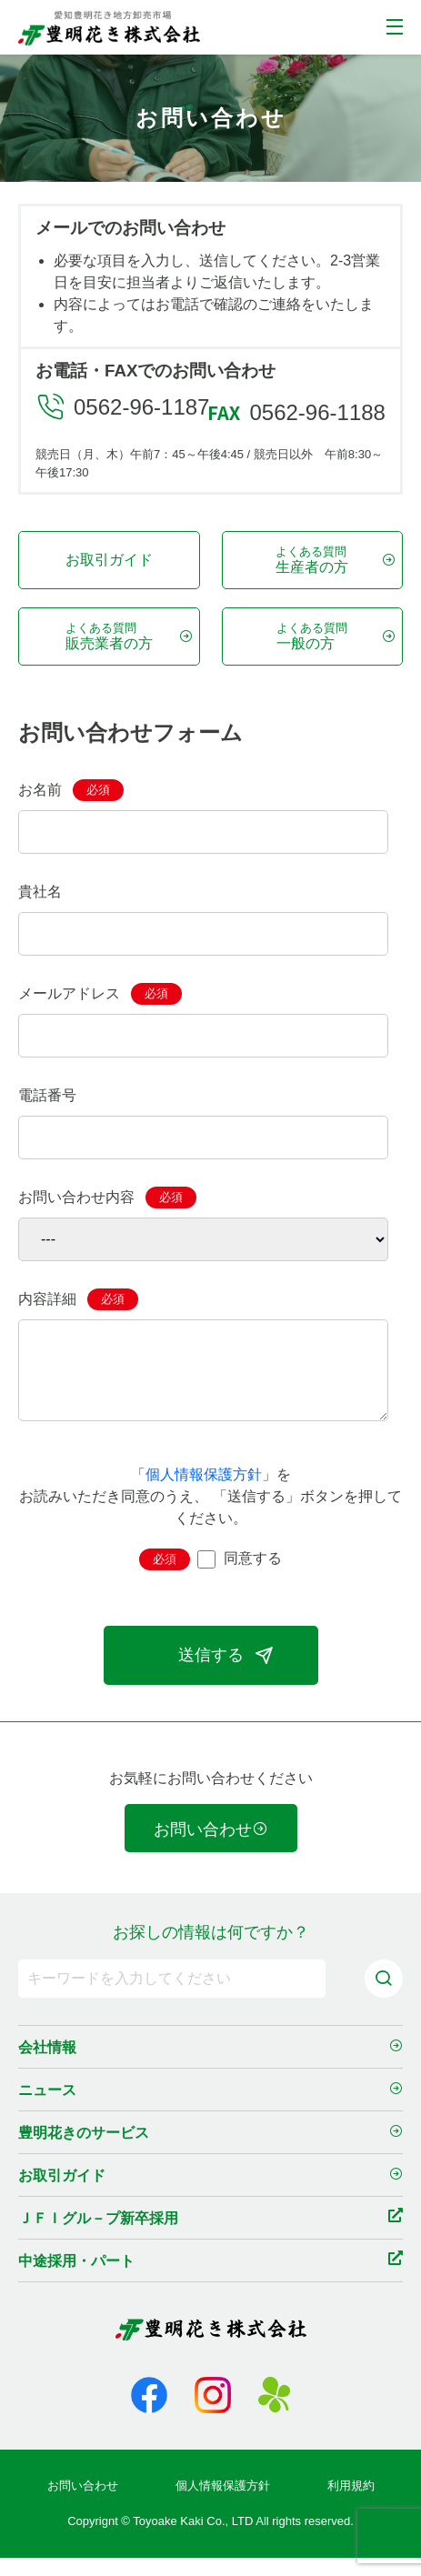 This screenshot has height=2576, width=421. What do you see at coordinates (210, 2152) in the screenshot?
I see `豊明花きのサービス` at bounding box center [210, 2152].